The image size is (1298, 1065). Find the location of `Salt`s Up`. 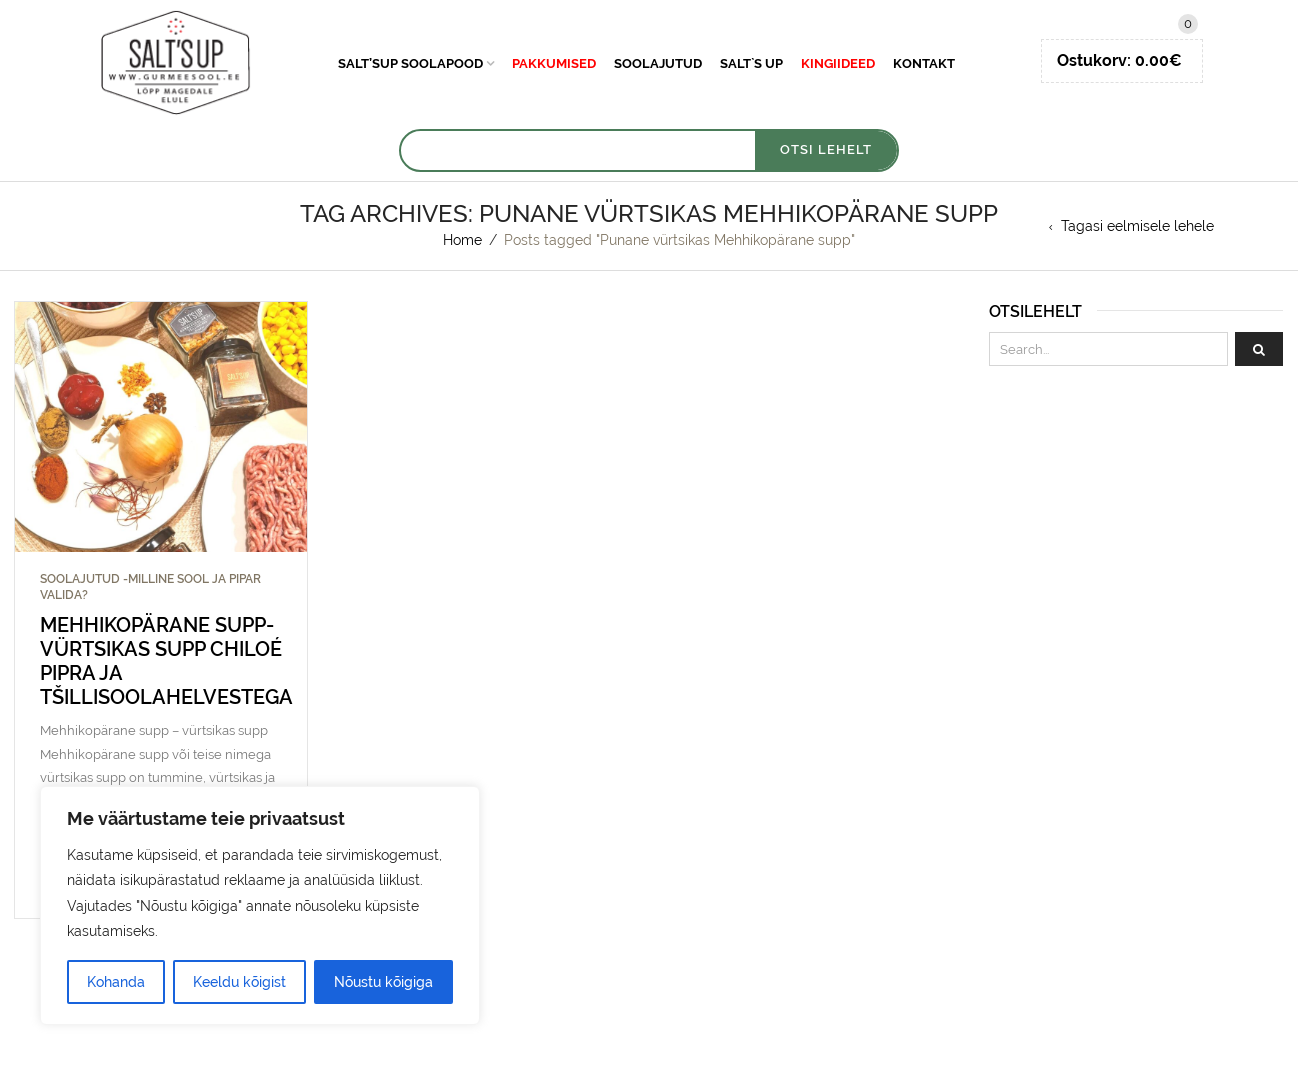

Salt`s Up is located at coordinates (751, 63).